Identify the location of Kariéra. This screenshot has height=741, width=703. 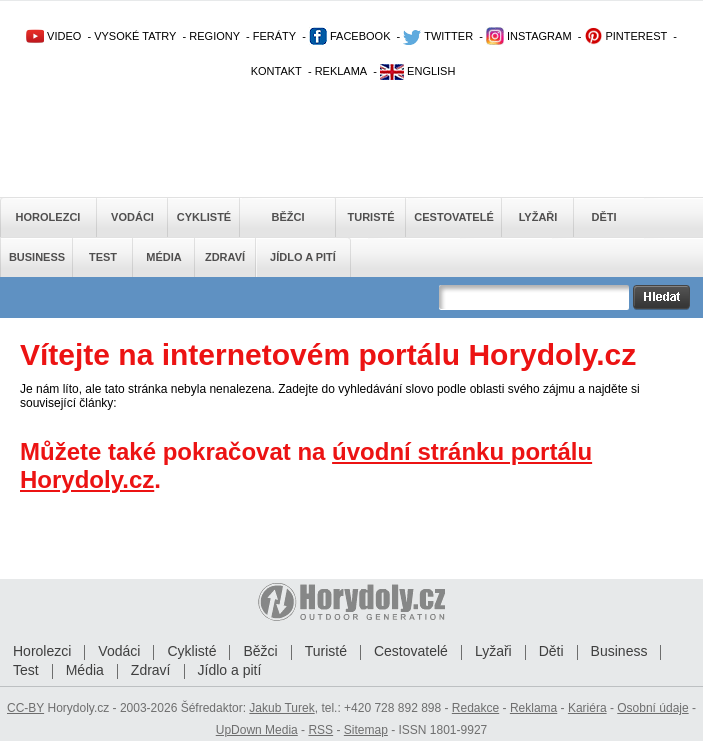
(587, 708).